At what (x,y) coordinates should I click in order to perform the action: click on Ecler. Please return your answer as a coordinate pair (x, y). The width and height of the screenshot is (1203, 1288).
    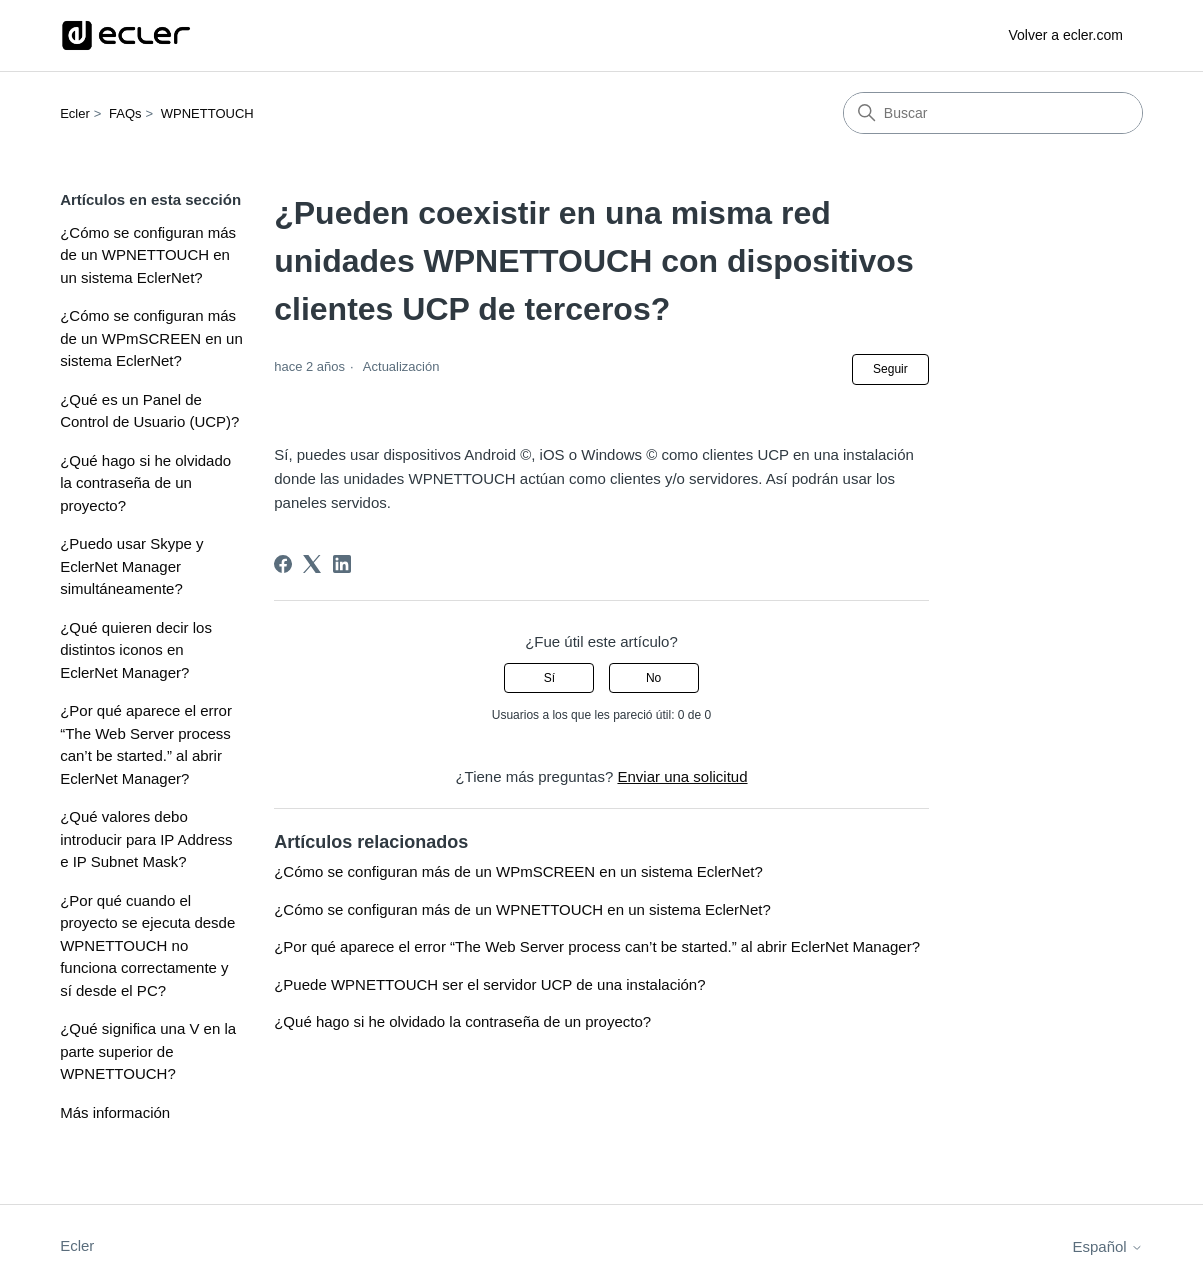
    Looking at the image, I should click on (75, 113).